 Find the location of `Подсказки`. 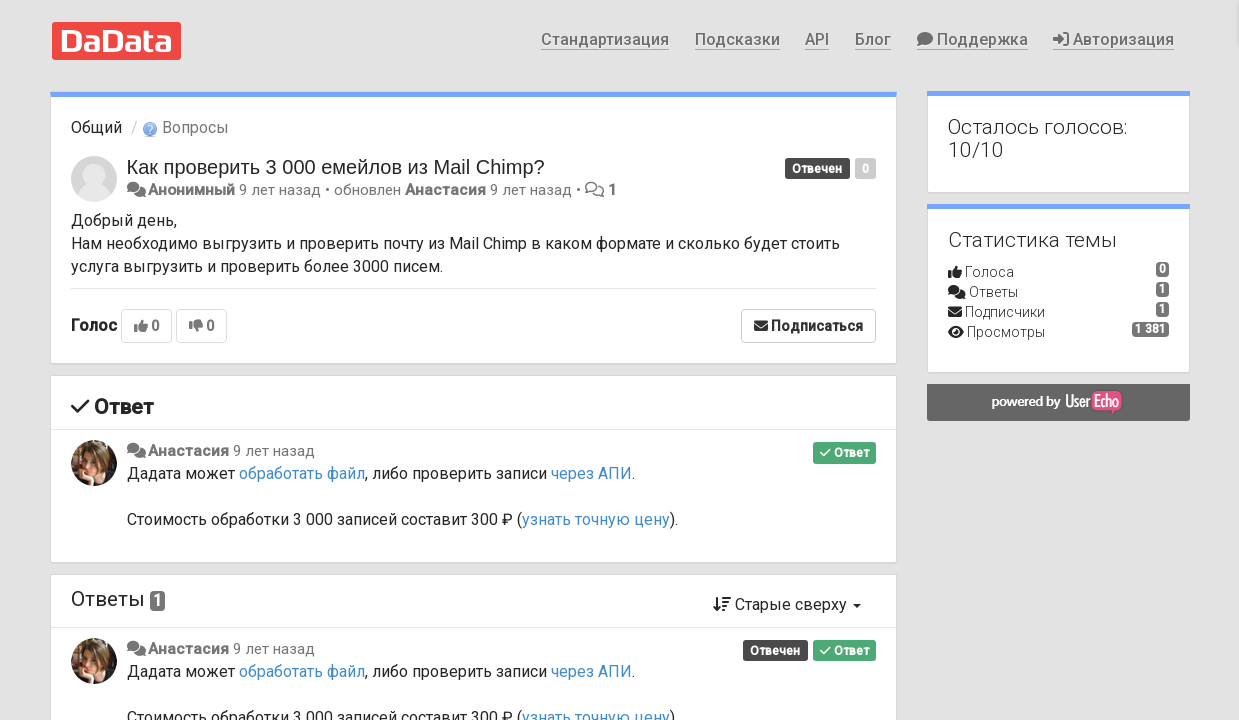

Подсказки is located at coordinates (737, 39).